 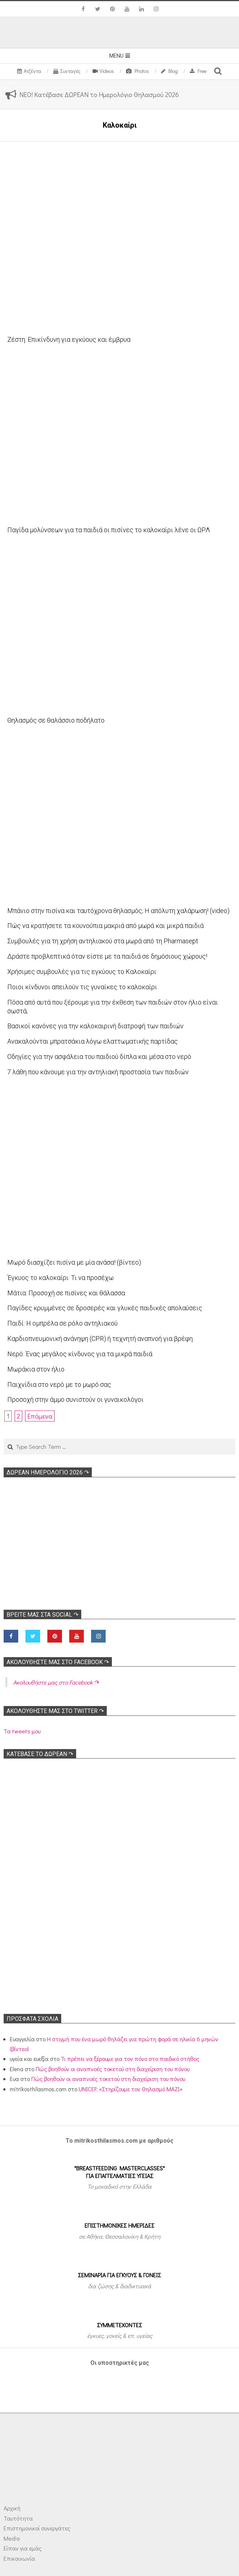 What do you see at coordinates (130, 2058) in the screenshot?
I see `Τι πρέπει να ξέρουμε για τον πόνο στο παιδικό στήθος` at bounding box center [130, 2058].